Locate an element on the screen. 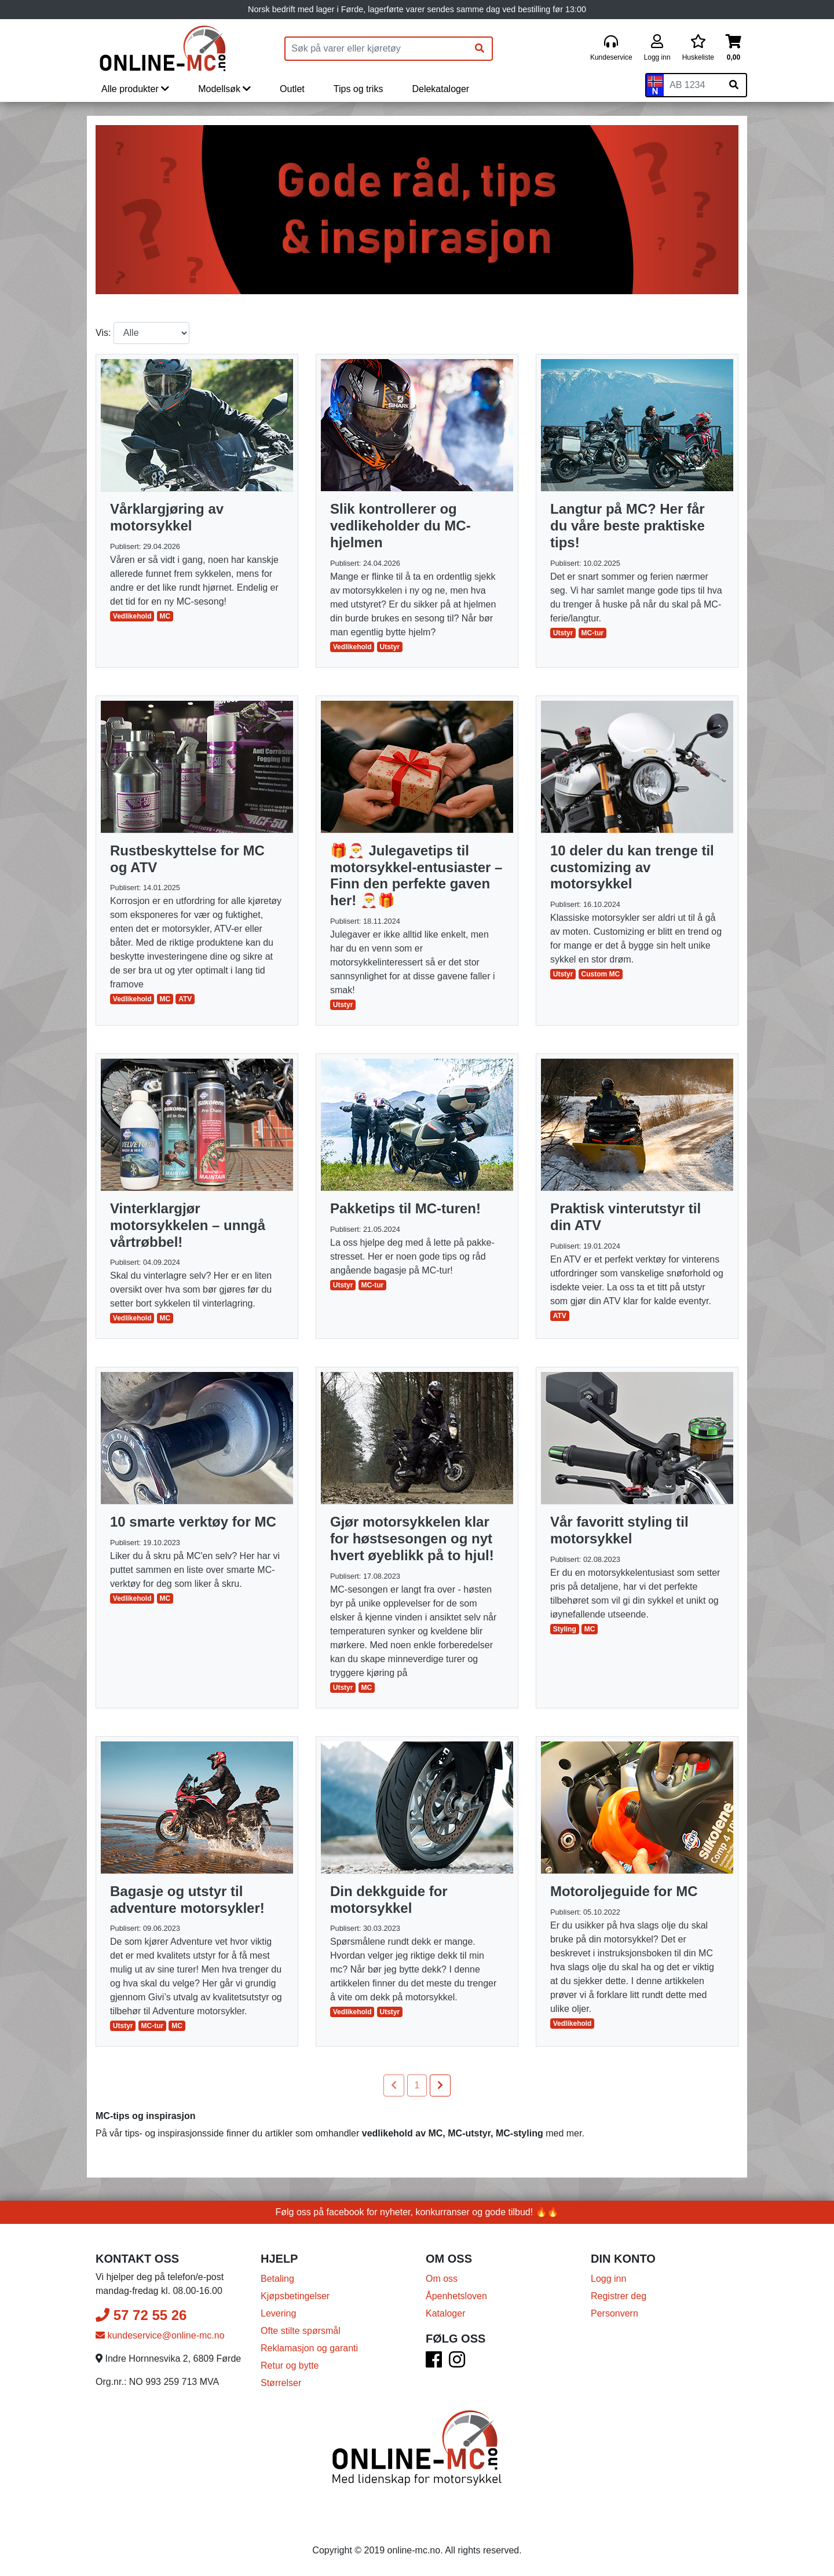 The width and height of the screenshot is (834, 2576). Vis: is located at coordinates (103, 333).